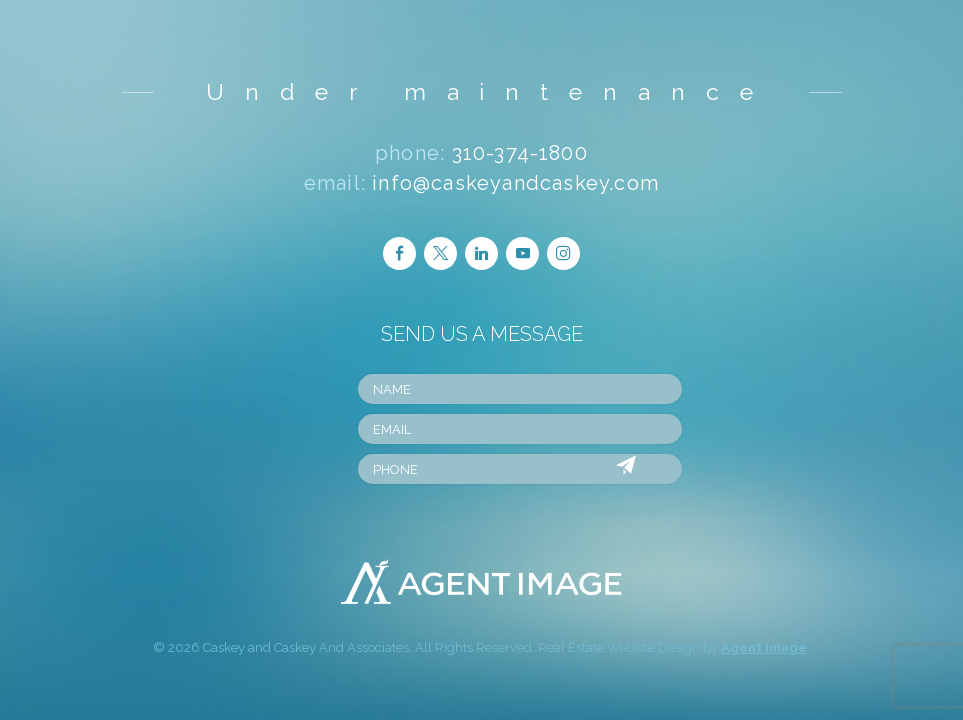 The height and width of the screenshot is (720, 963). I want to click on Follow Facebook, so click(399, 253).